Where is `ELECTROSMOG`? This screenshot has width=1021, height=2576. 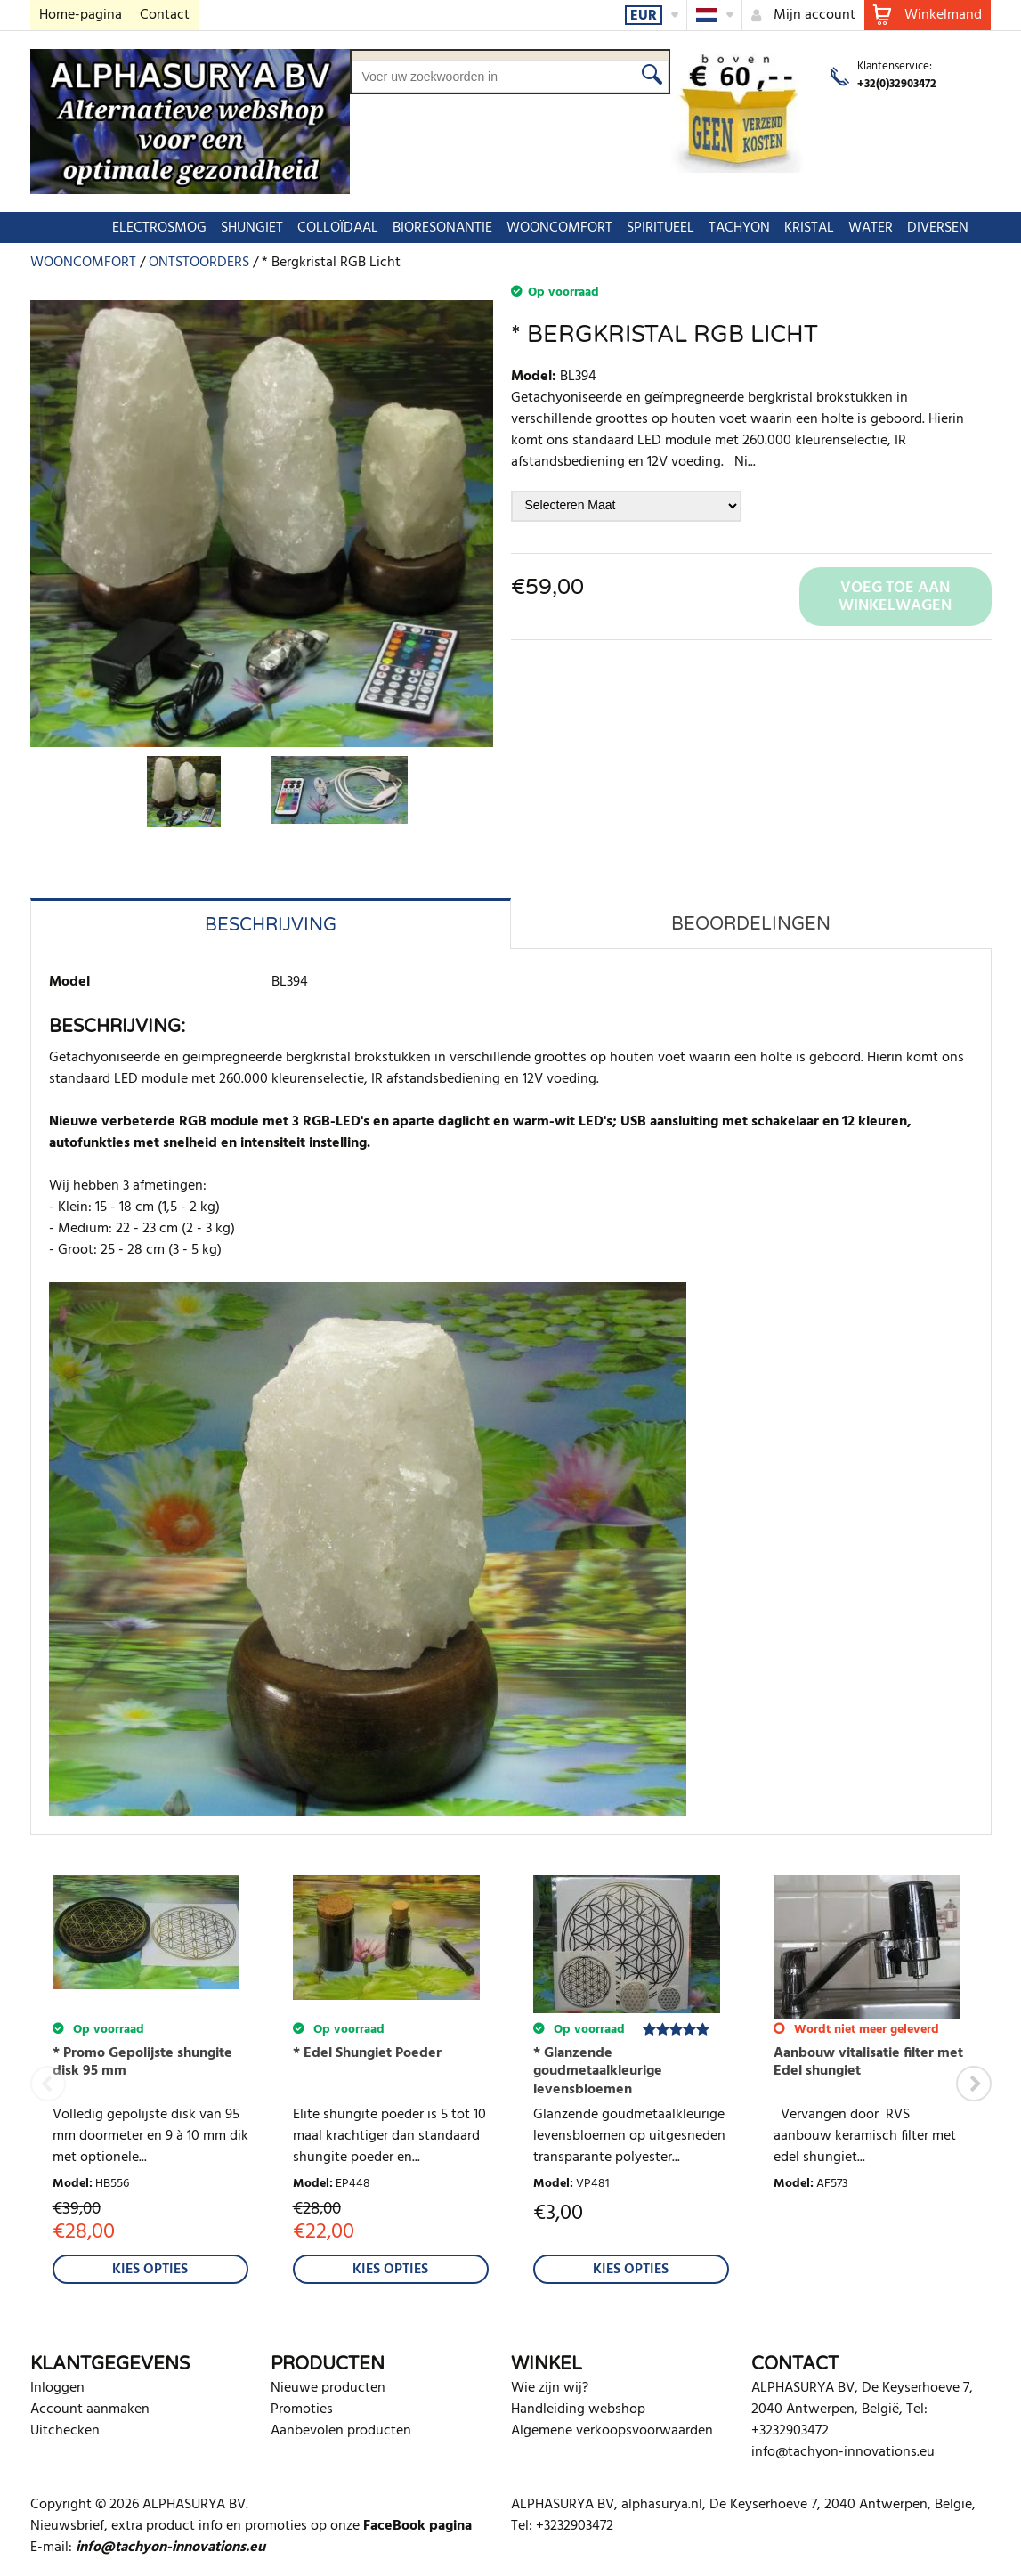 ELECTROSMOG is located at coordinates (130, 228).